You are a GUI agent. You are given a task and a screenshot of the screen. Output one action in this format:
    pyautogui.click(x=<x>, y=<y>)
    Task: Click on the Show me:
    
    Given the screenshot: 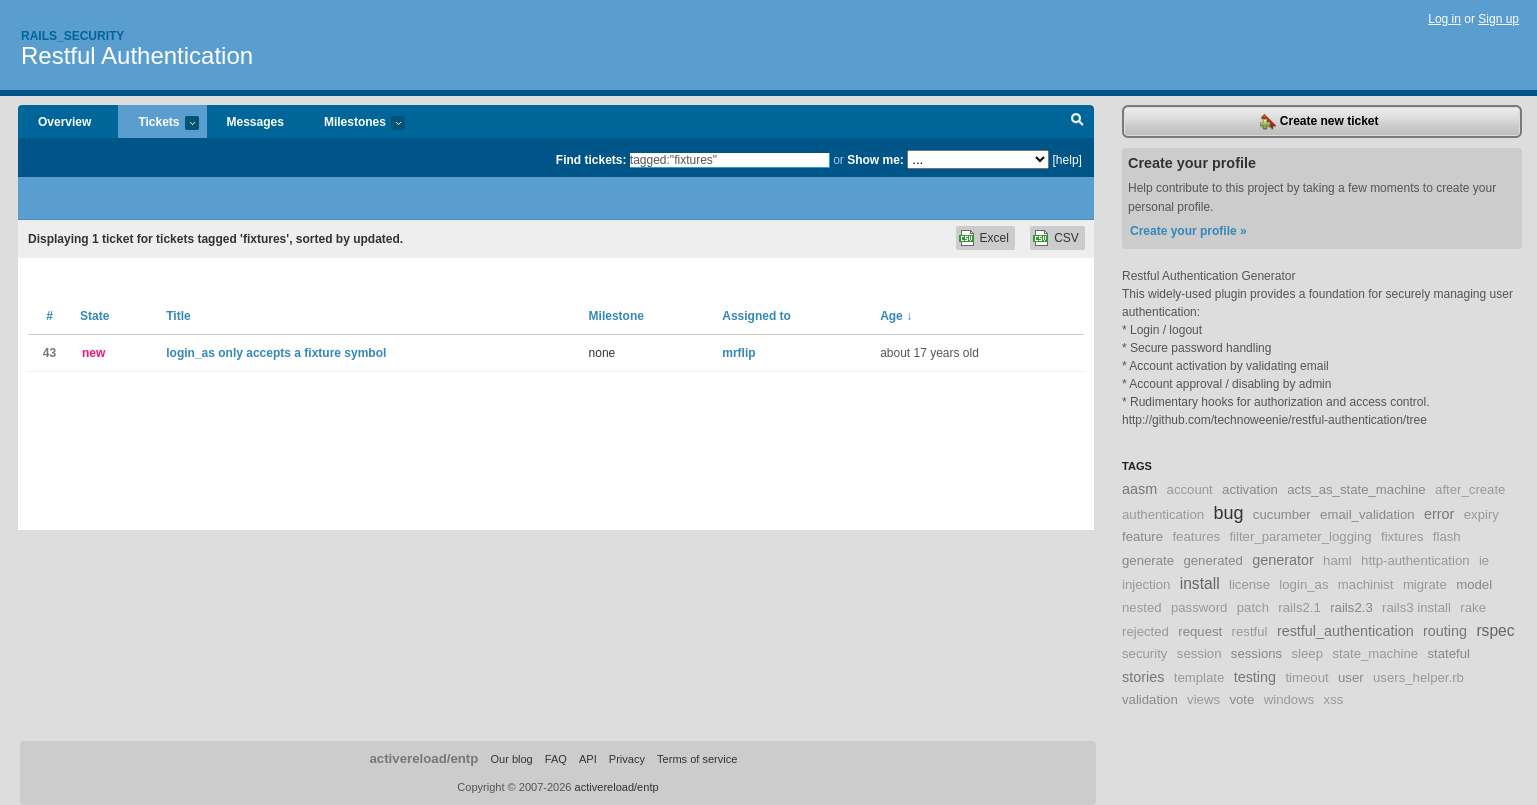 What is the action you would take?
    pyautogui.click(x=875, y=160)
    